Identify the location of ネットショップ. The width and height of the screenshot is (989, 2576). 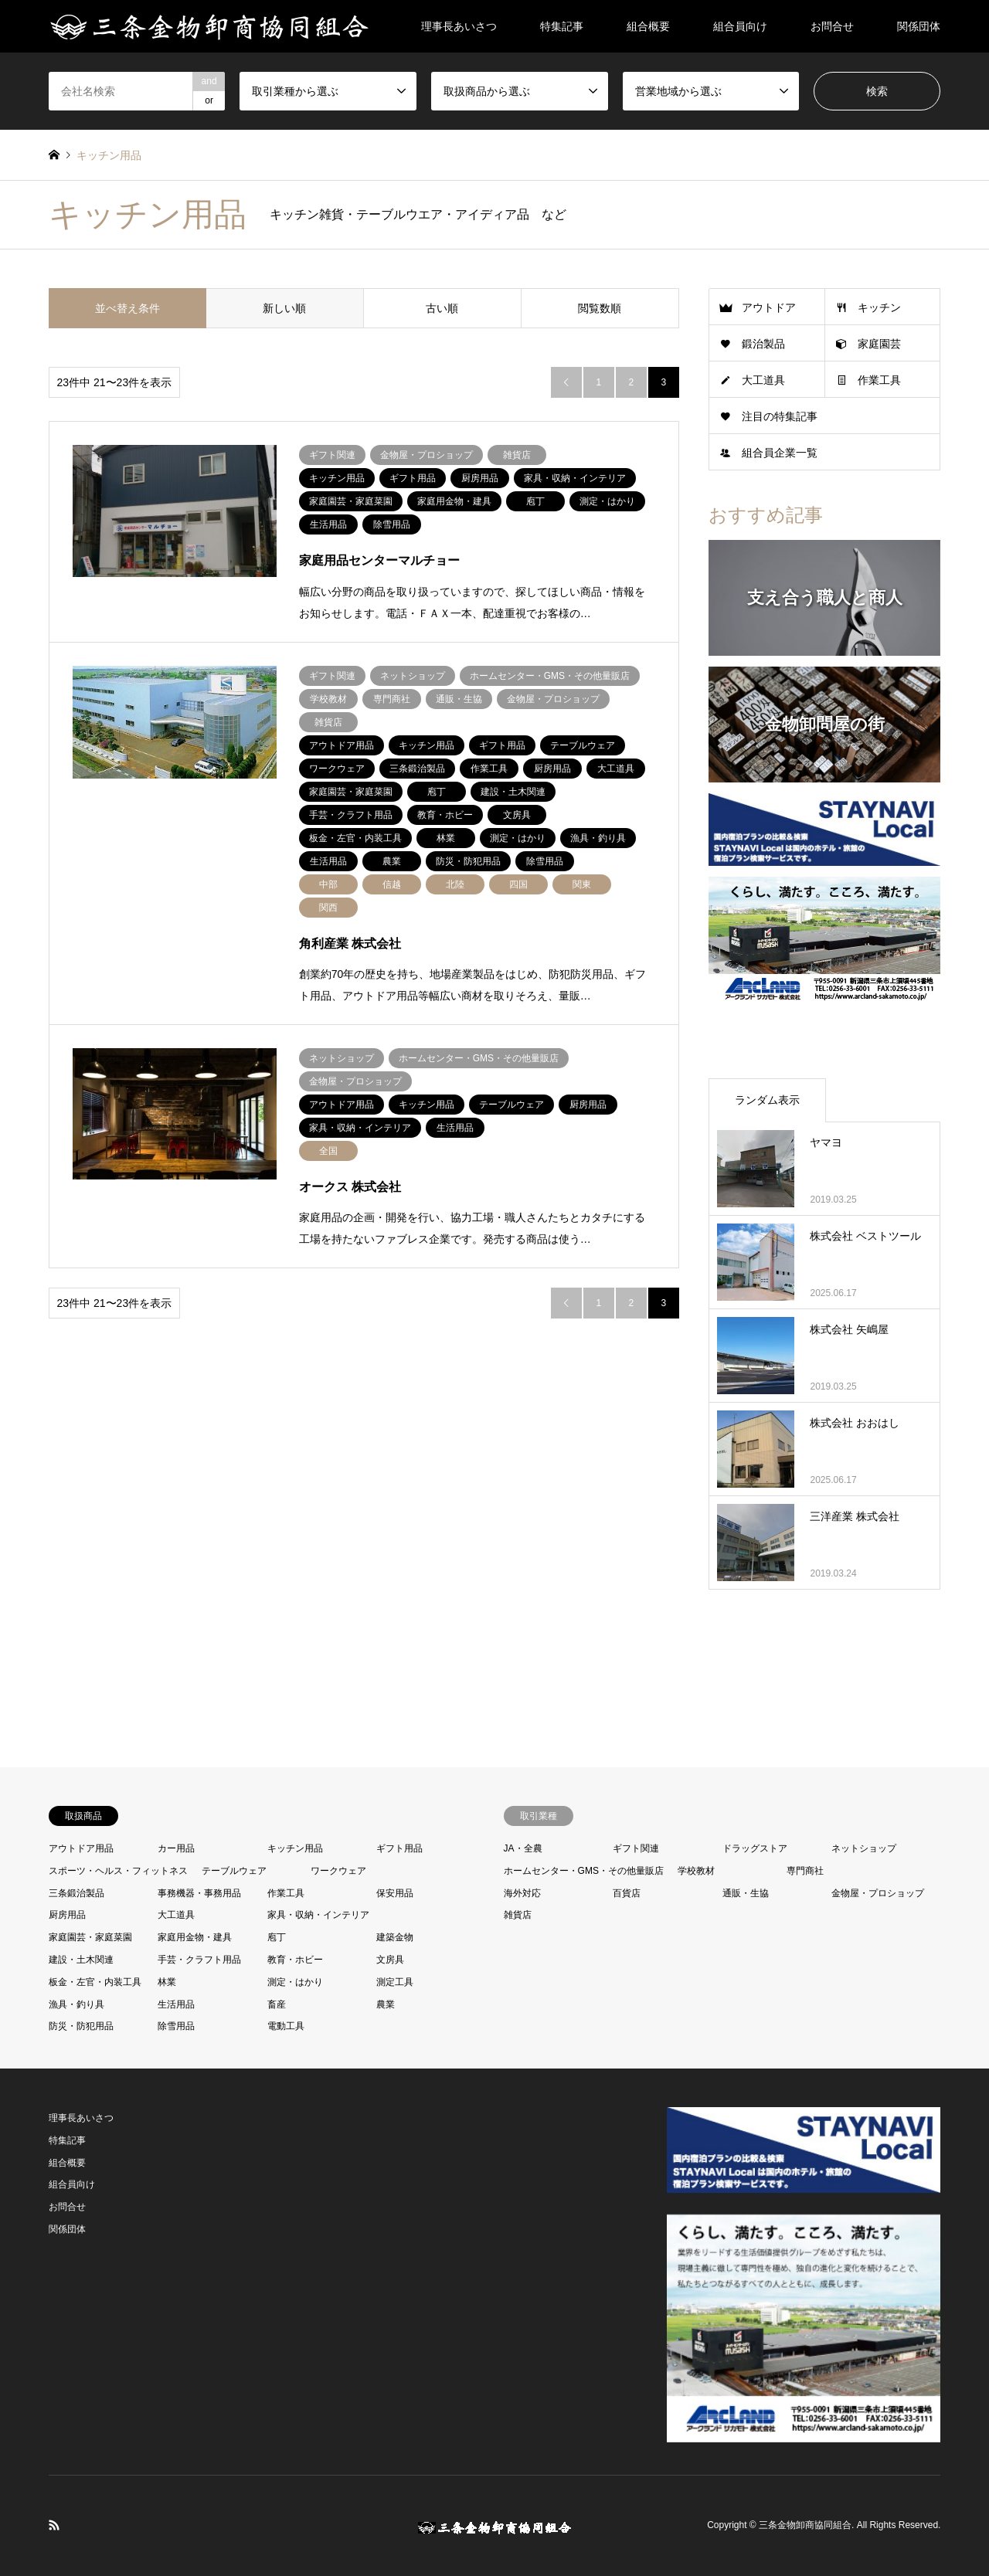
(863, 1848).